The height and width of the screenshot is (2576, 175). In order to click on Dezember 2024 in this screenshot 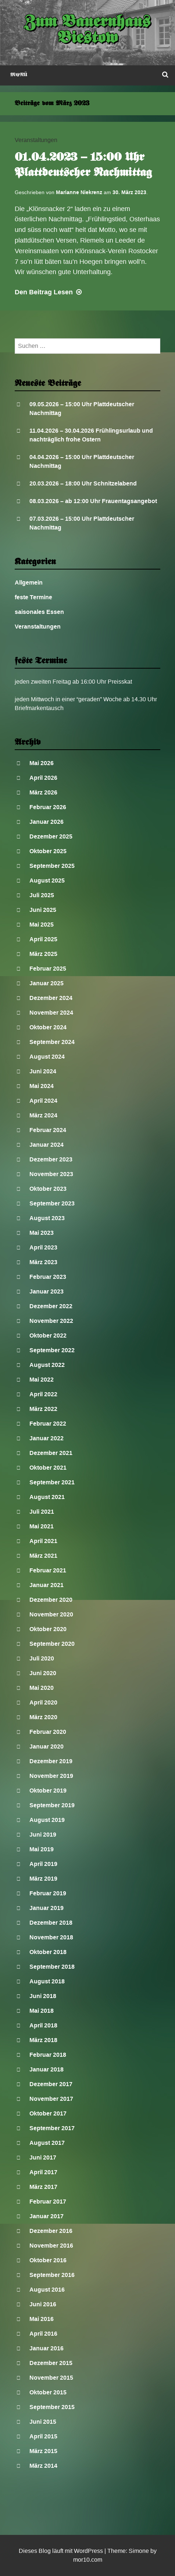, I will do `click(50, 998)`.